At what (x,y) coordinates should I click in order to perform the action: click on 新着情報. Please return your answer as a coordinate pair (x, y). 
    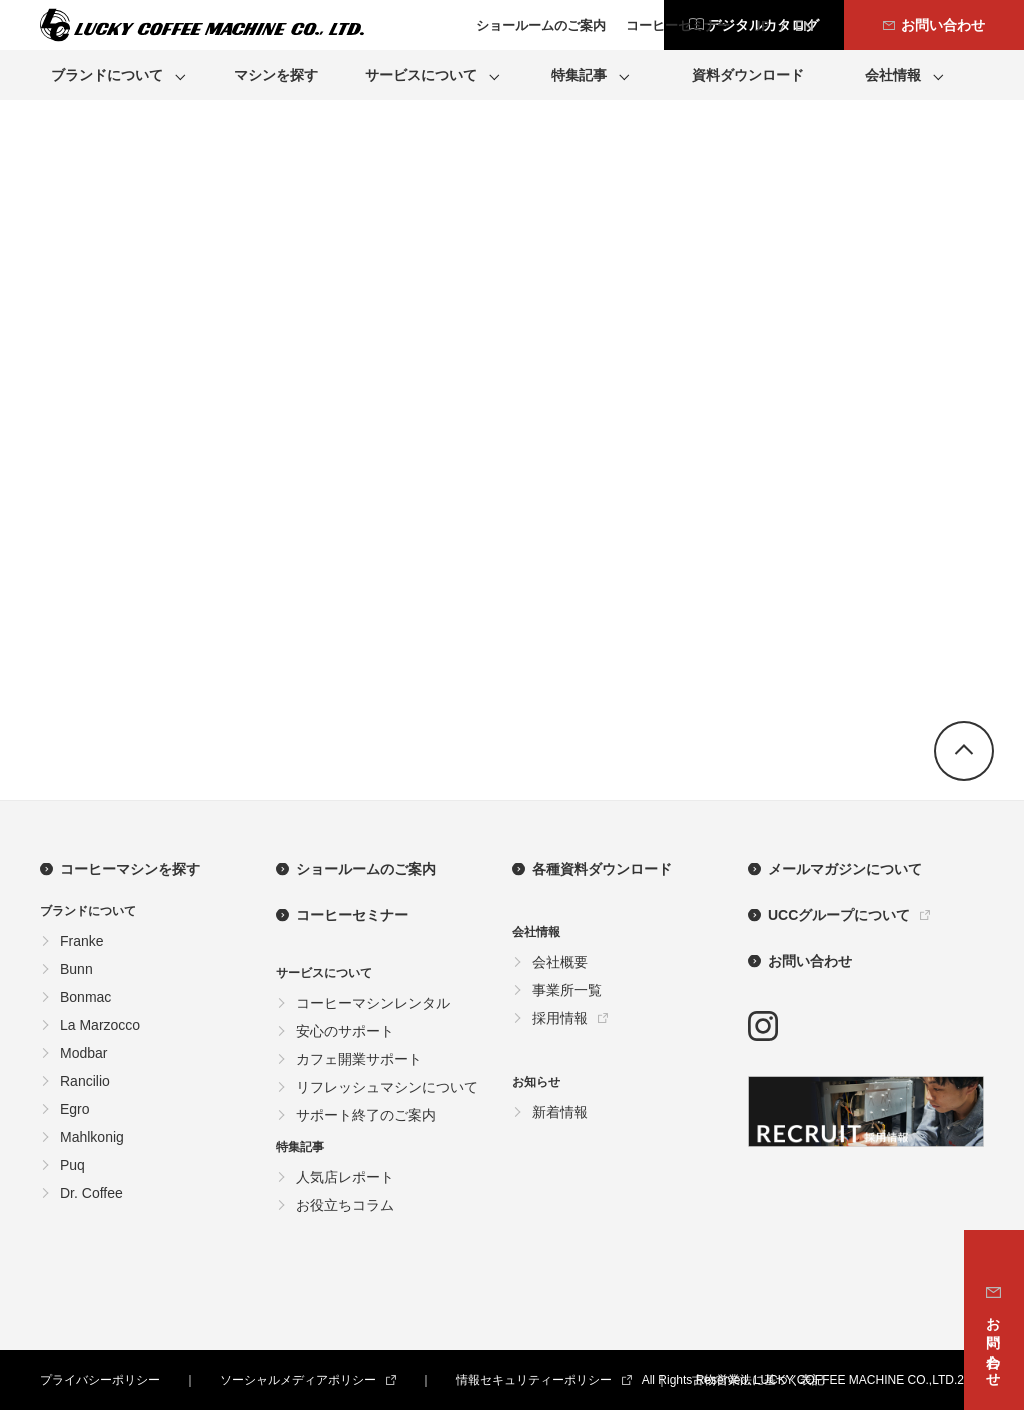
    Looking at the image, I should click on (560, 1112).